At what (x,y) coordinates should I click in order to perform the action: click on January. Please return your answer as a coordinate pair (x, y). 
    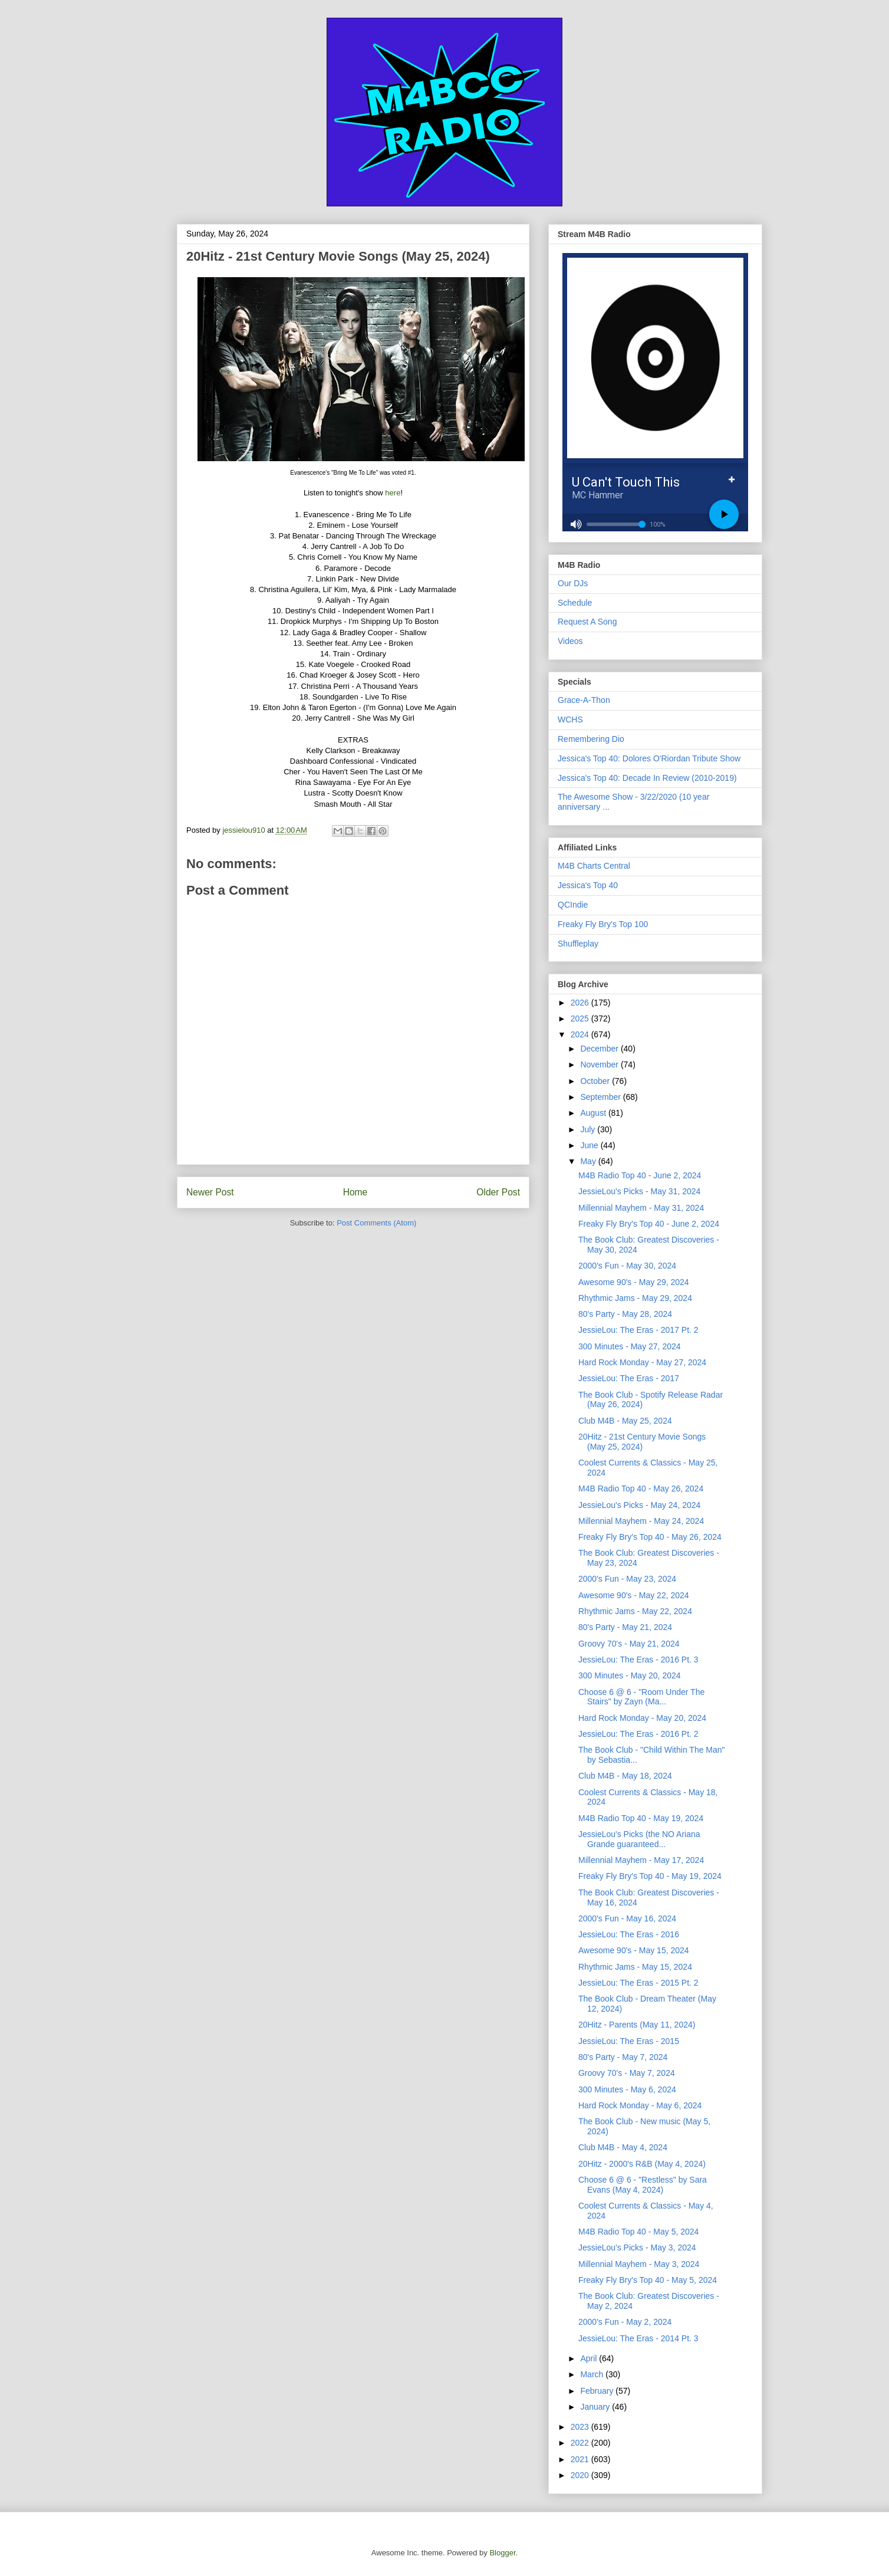
    Looking at the image, I should click on (596, 2406).